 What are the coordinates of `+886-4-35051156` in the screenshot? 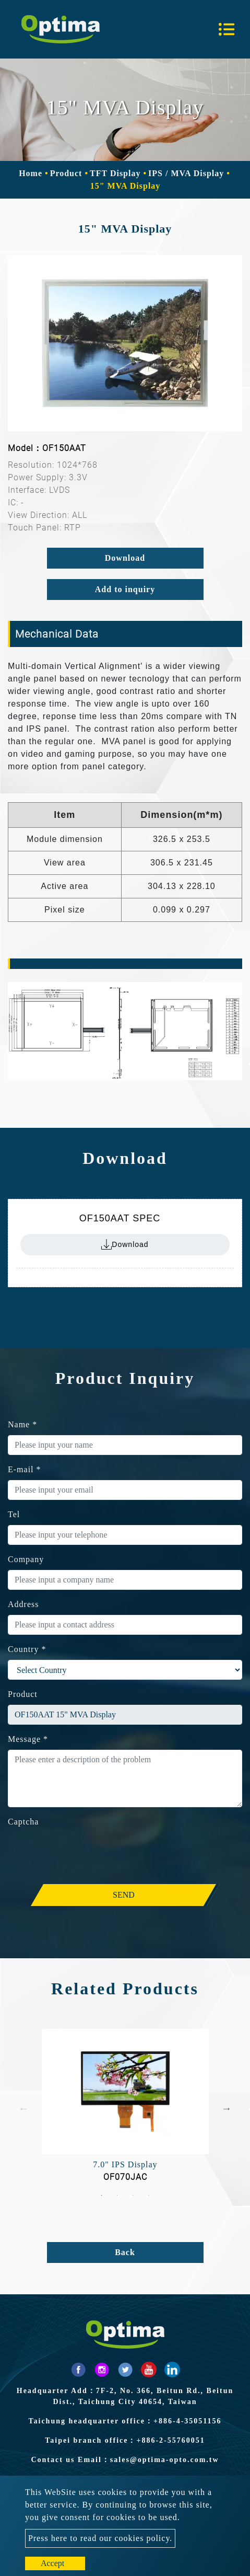 It's located at (187, 2421).